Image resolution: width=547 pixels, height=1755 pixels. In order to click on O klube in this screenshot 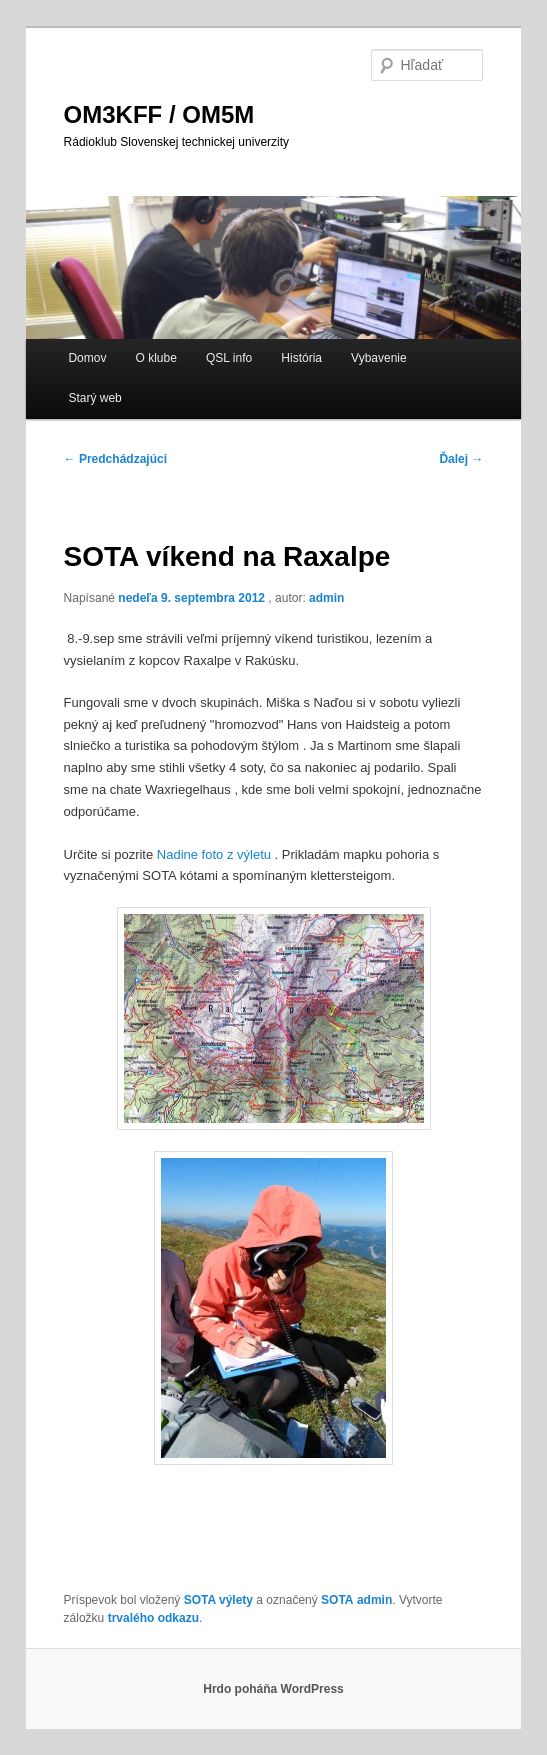, I will do `click(156, 358)`.